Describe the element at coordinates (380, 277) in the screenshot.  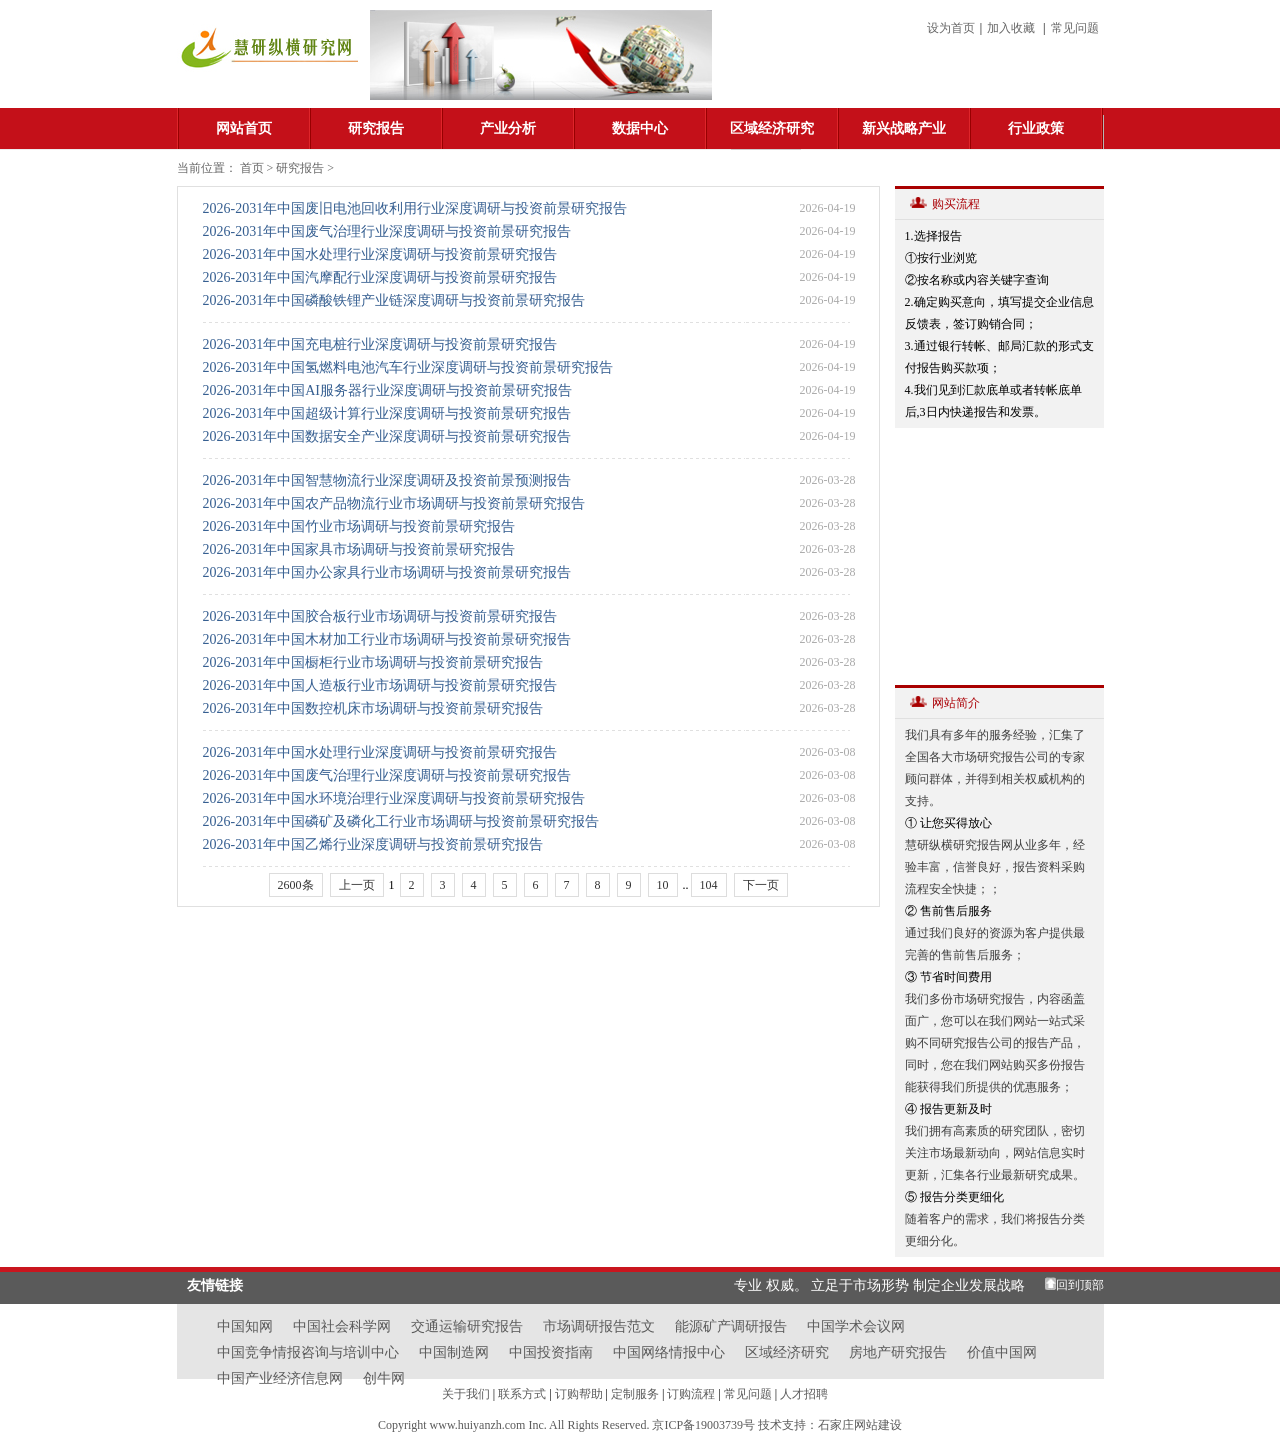
I see `2026-2031年中国汽摩配行业深度调研与投资前景研究报告` at that location.